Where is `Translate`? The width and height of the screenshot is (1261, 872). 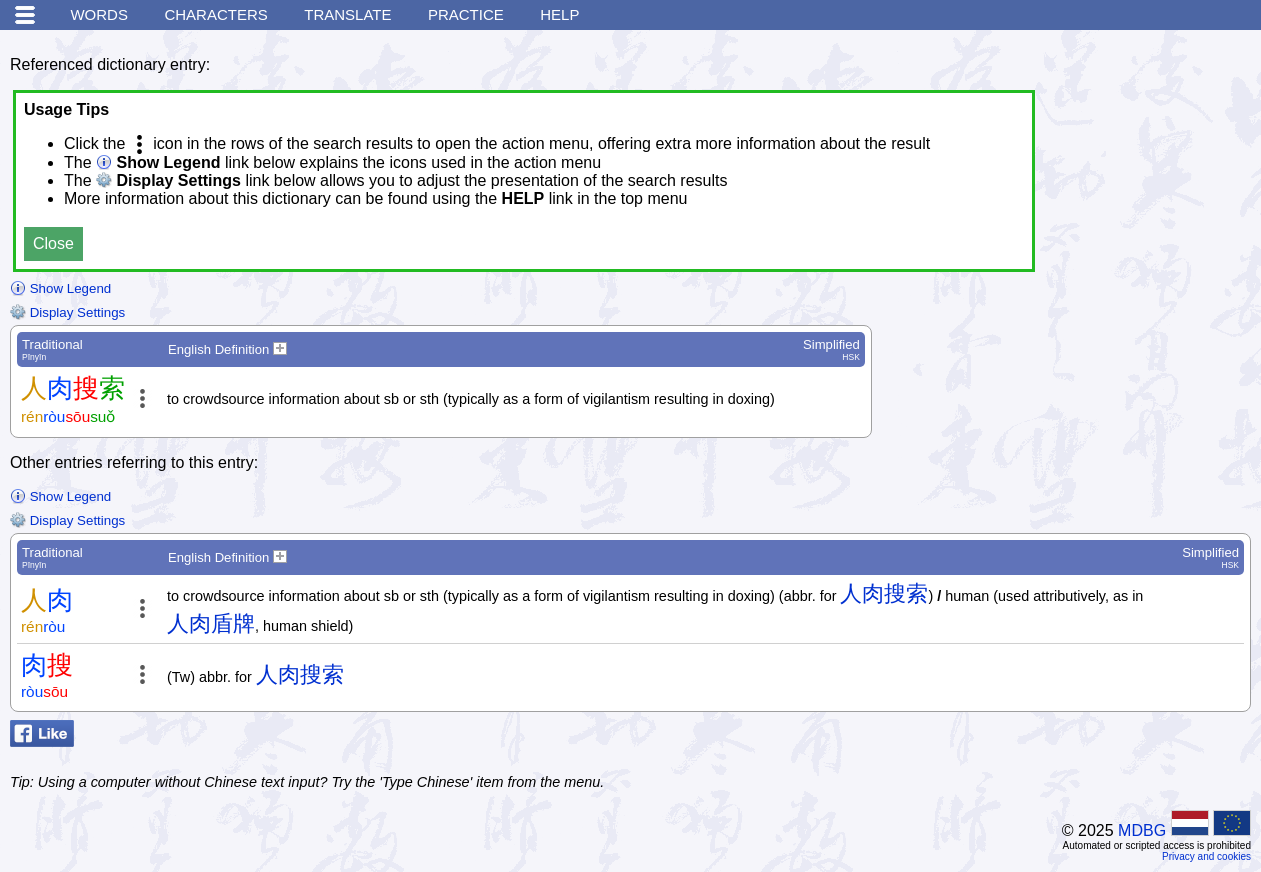 Translate is located at coordinates (347, 14).